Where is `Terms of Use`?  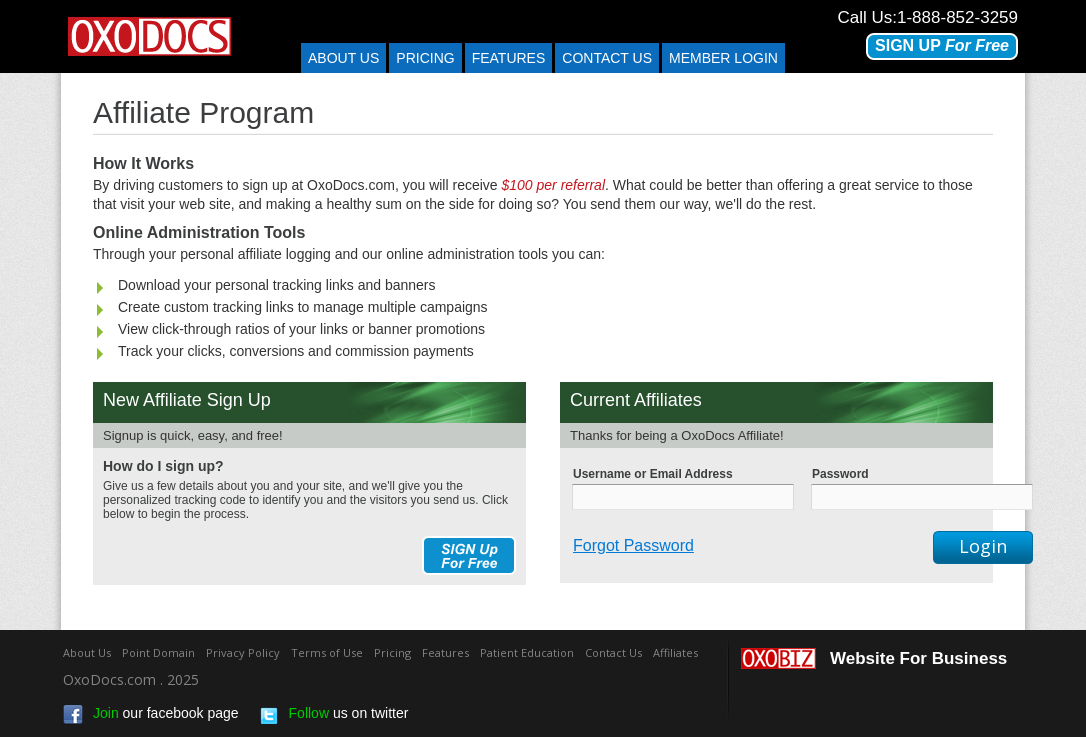
Terms of Use is located at coordinates (327, 652).